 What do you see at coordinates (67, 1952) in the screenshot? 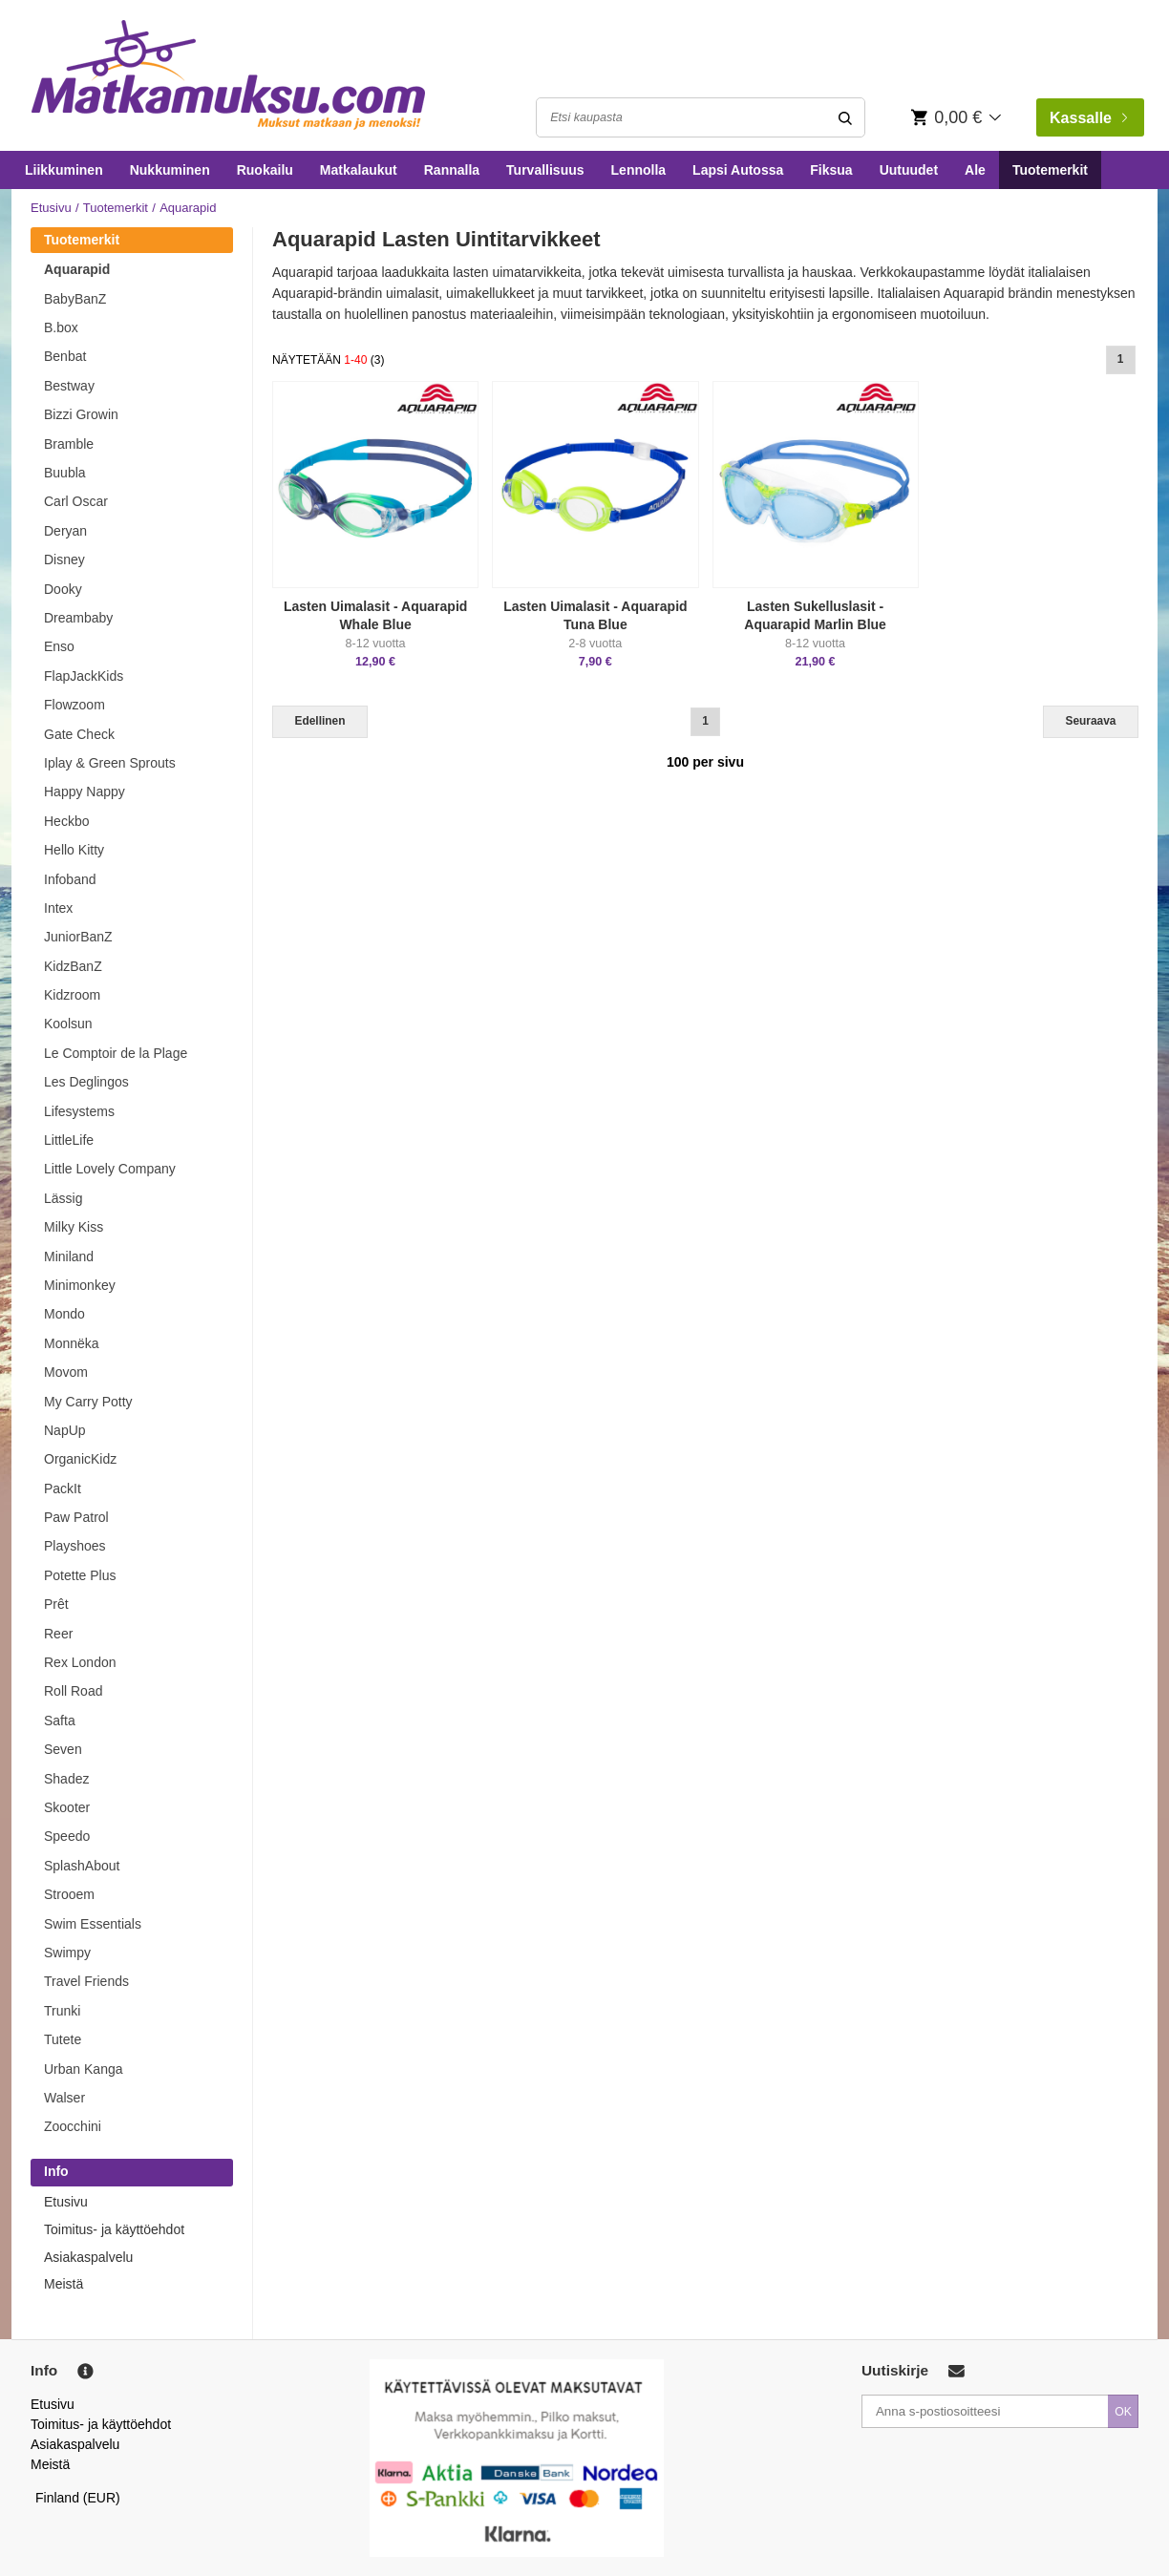
I see `Swimpy` at bounding box center [67, 1952].